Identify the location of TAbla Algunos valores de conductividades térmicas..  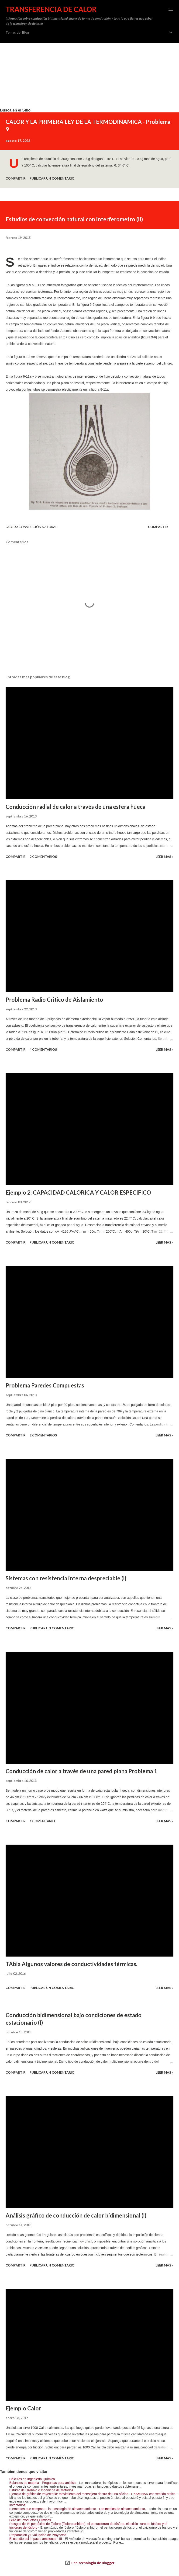
(71, 1964).